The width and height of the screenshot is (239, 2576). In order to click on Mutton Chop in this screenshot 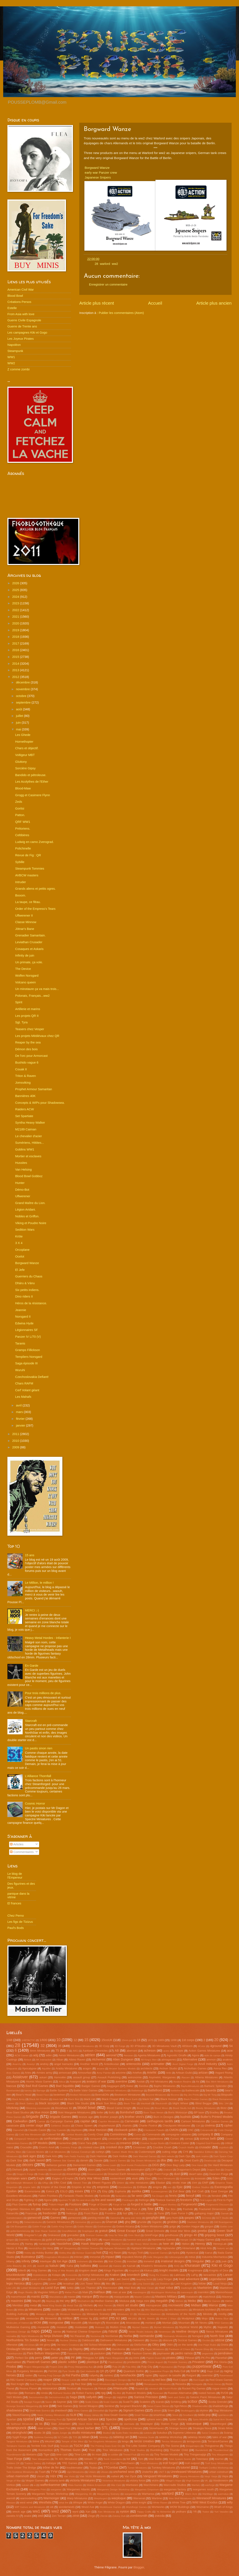, I will do `click(118, 2327)`.